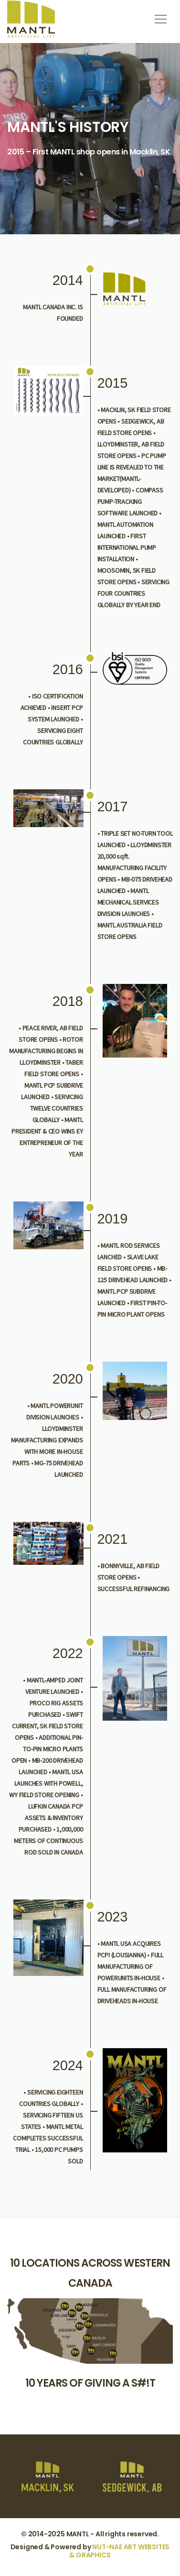  What do you see at coordinates (119, 2551) in the screenshot?
I see `NUT-NAE ART WEBSITES & GRAPHICS` at bounding box center [119, 2551].